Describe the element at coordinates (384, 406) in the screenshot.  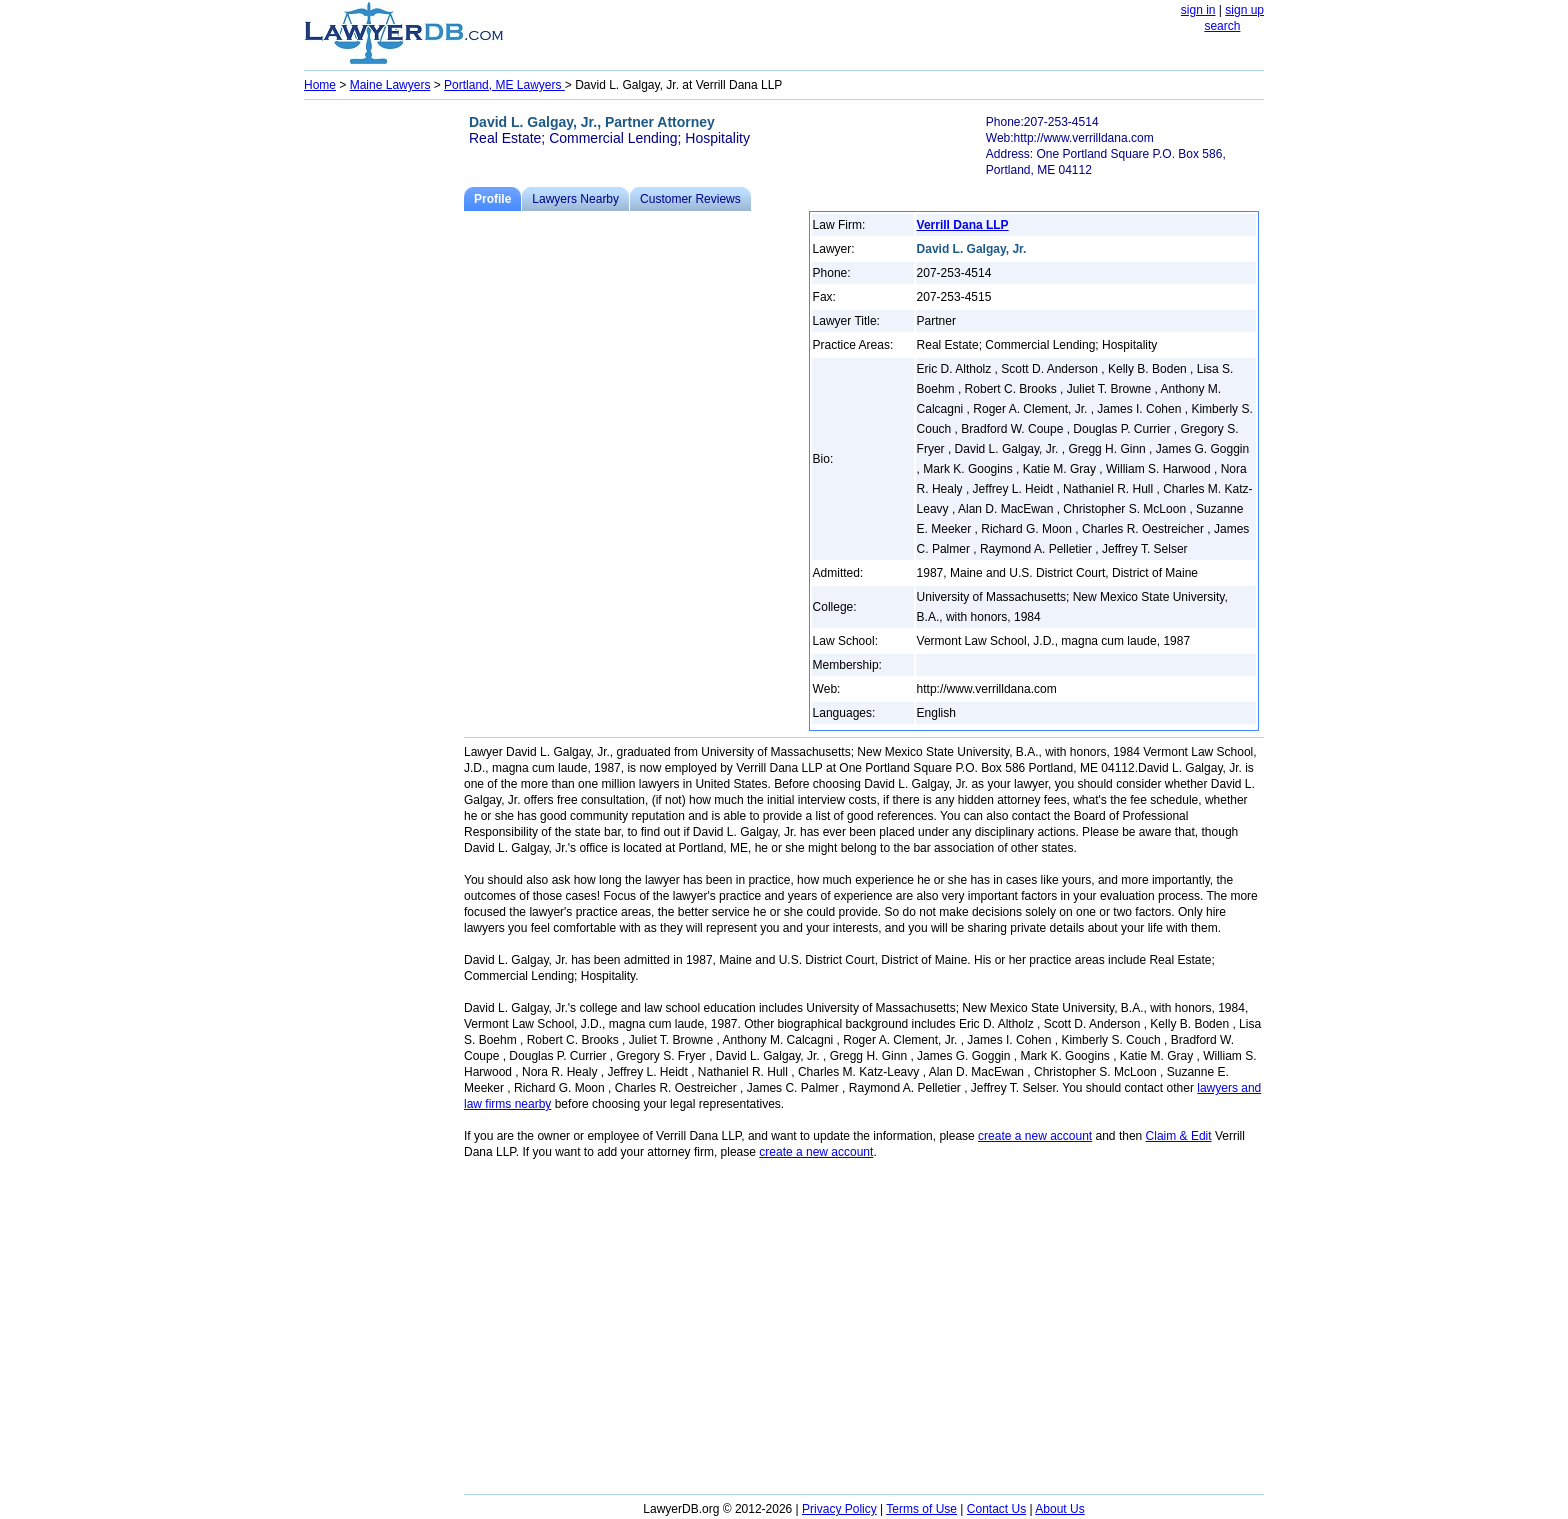
I see `[Advertisement]` at that location.